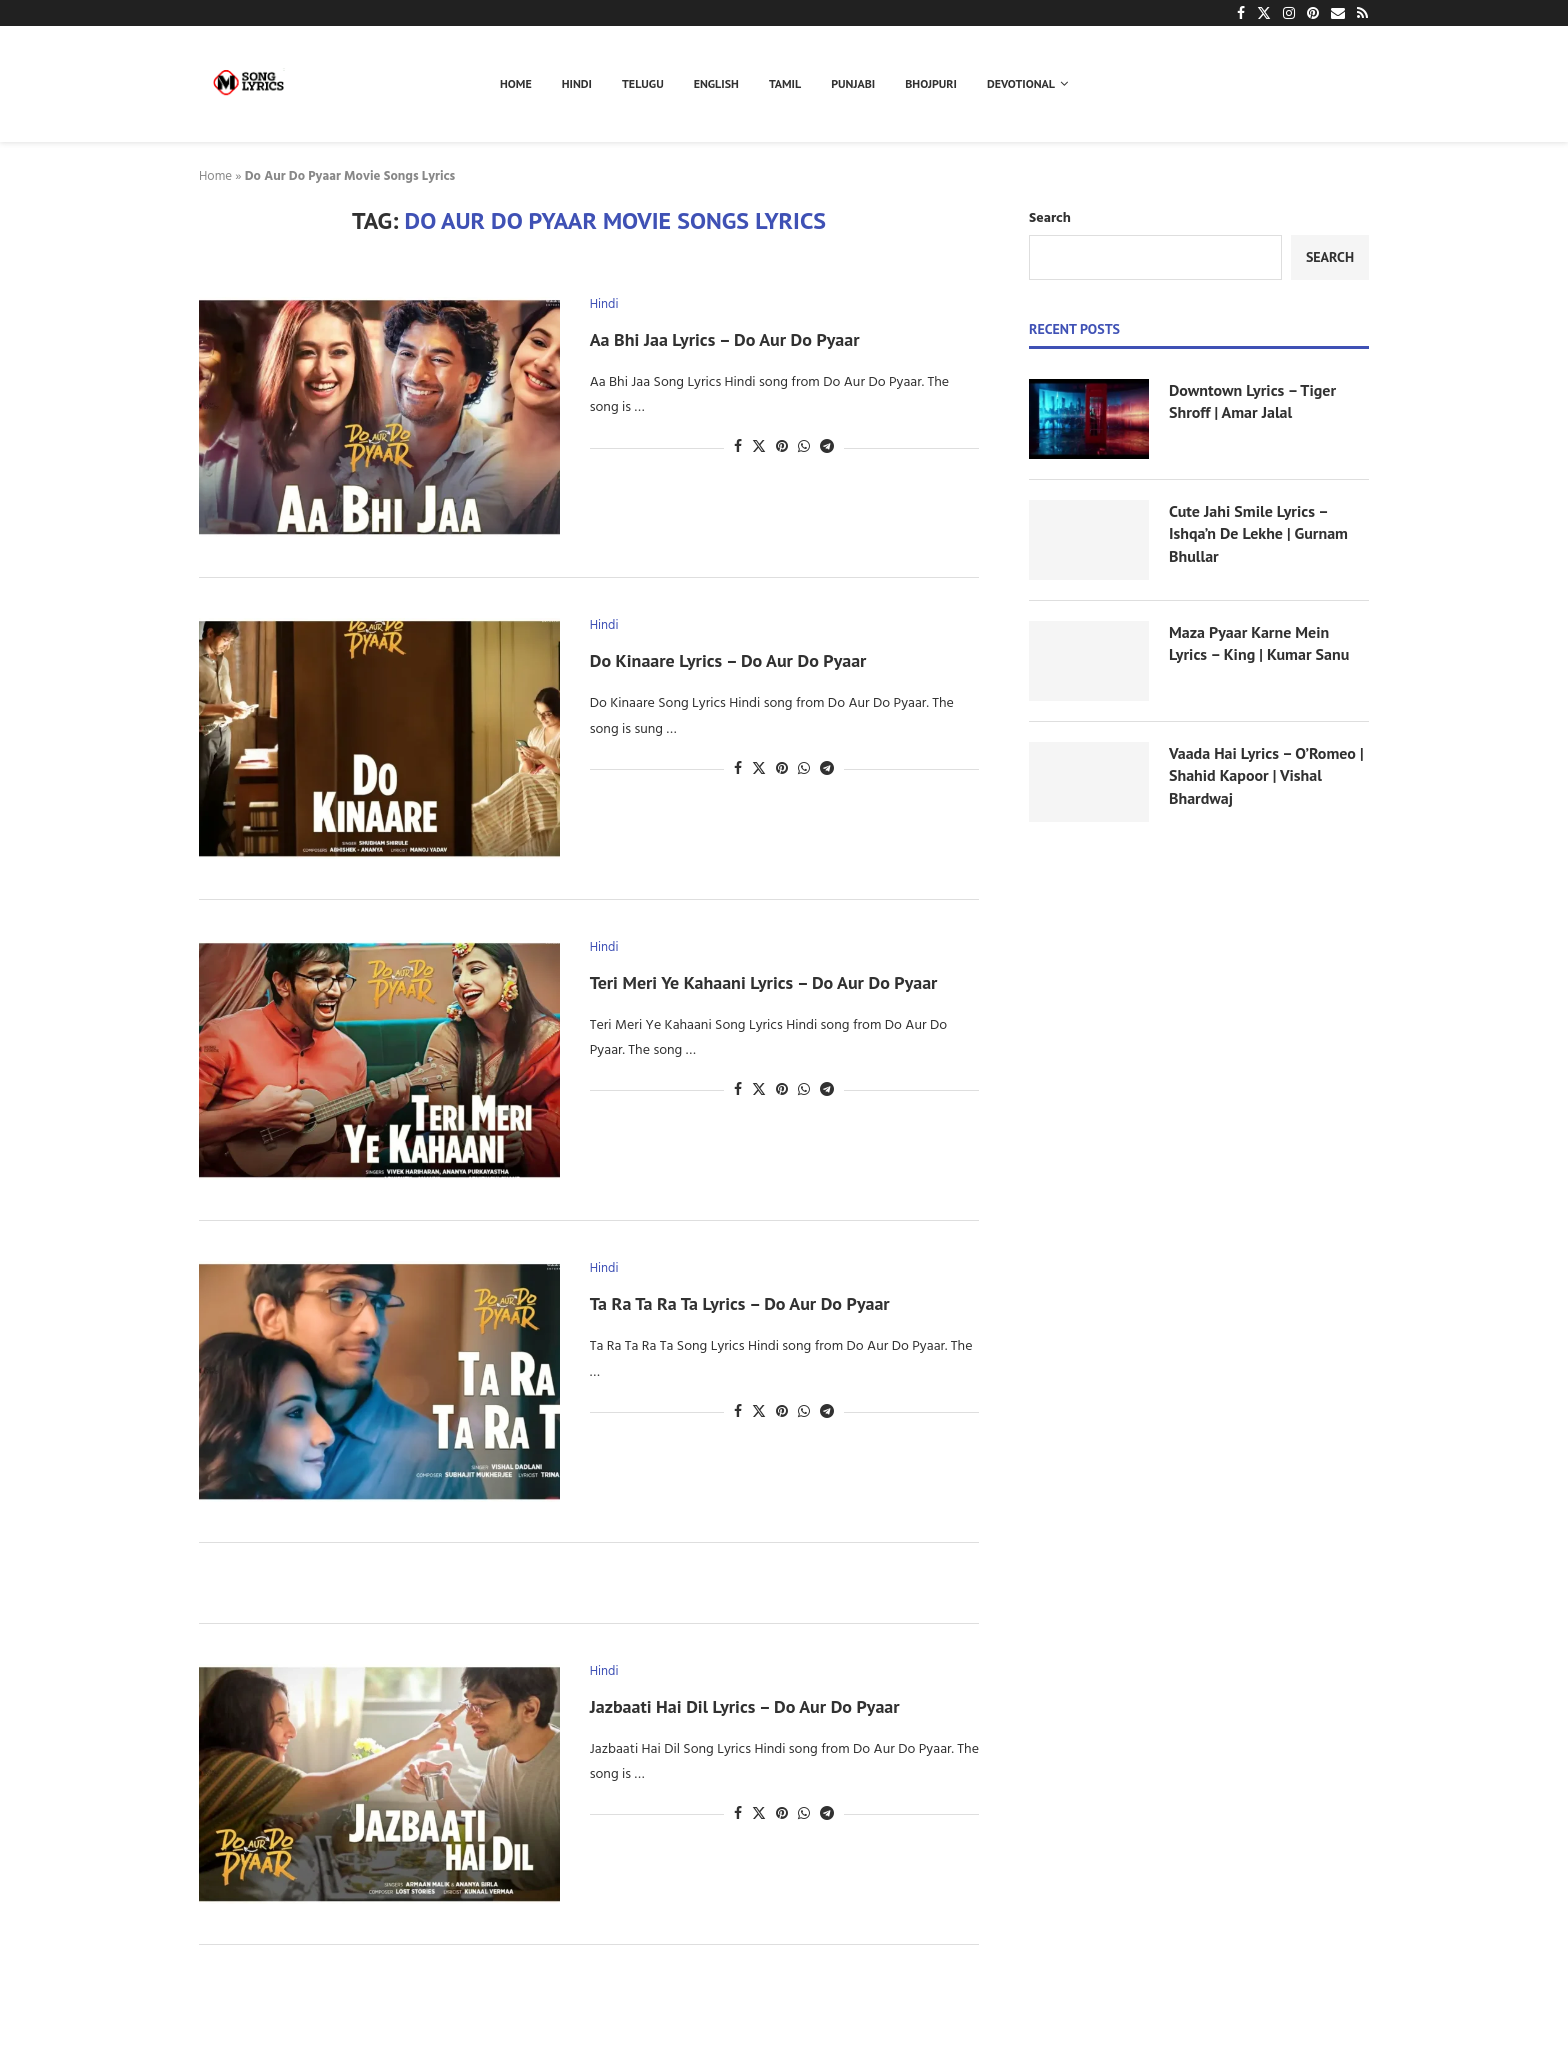  I want to click on English, so click(716, 83).